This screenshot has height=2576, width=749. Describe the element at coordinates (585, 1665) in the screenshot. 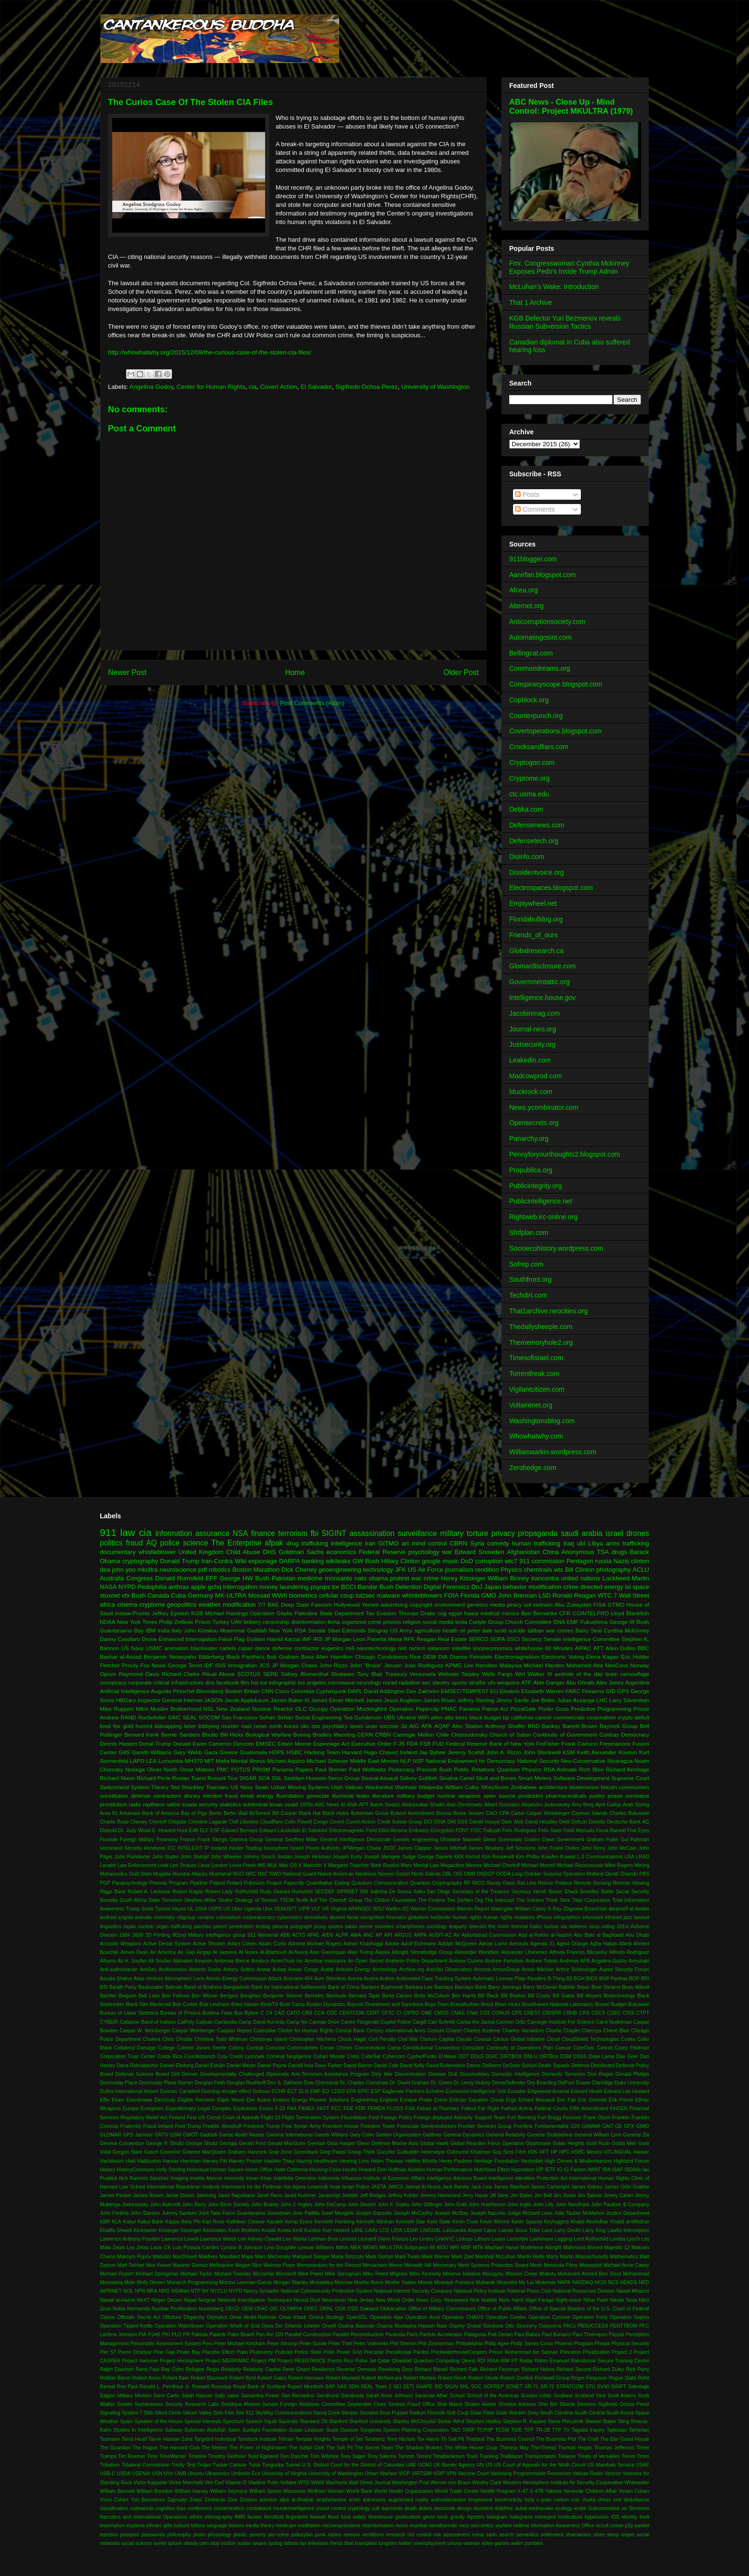

I see `Mohamed Atta` at that location.